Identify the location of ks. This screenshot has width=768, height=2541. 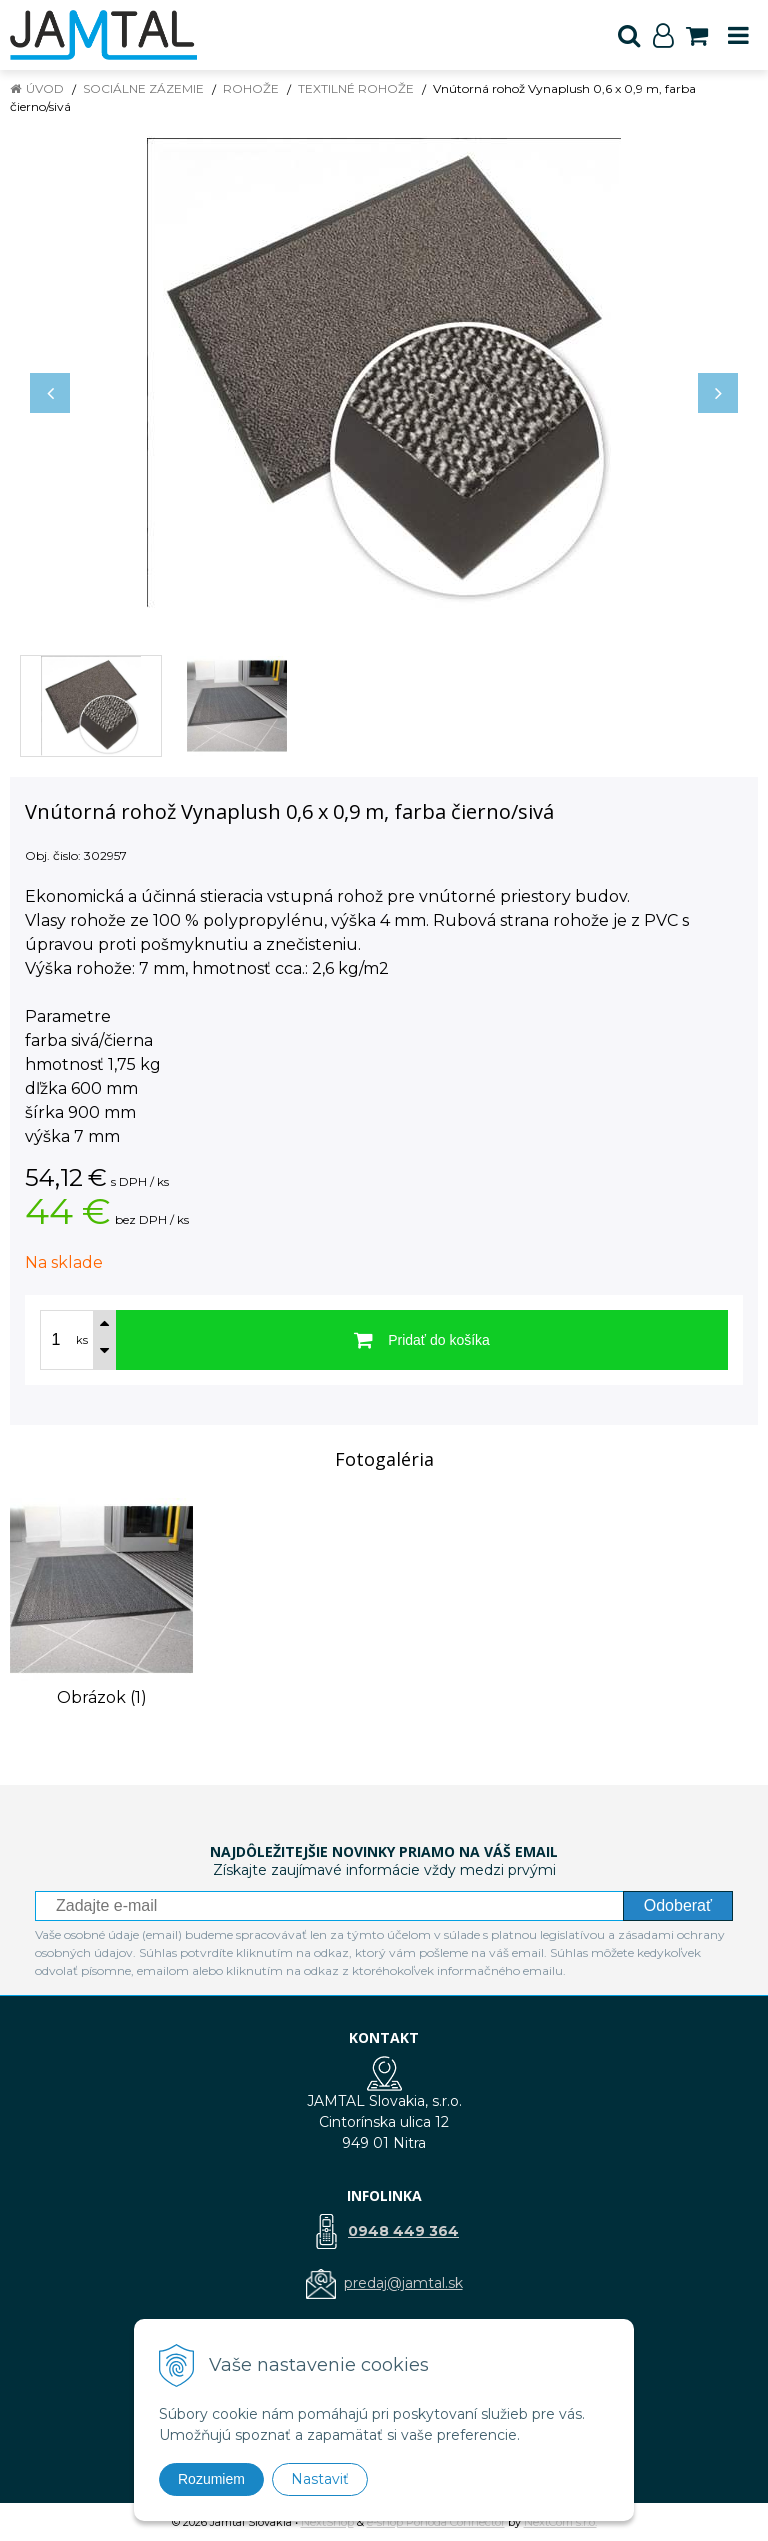
(82, 1340).